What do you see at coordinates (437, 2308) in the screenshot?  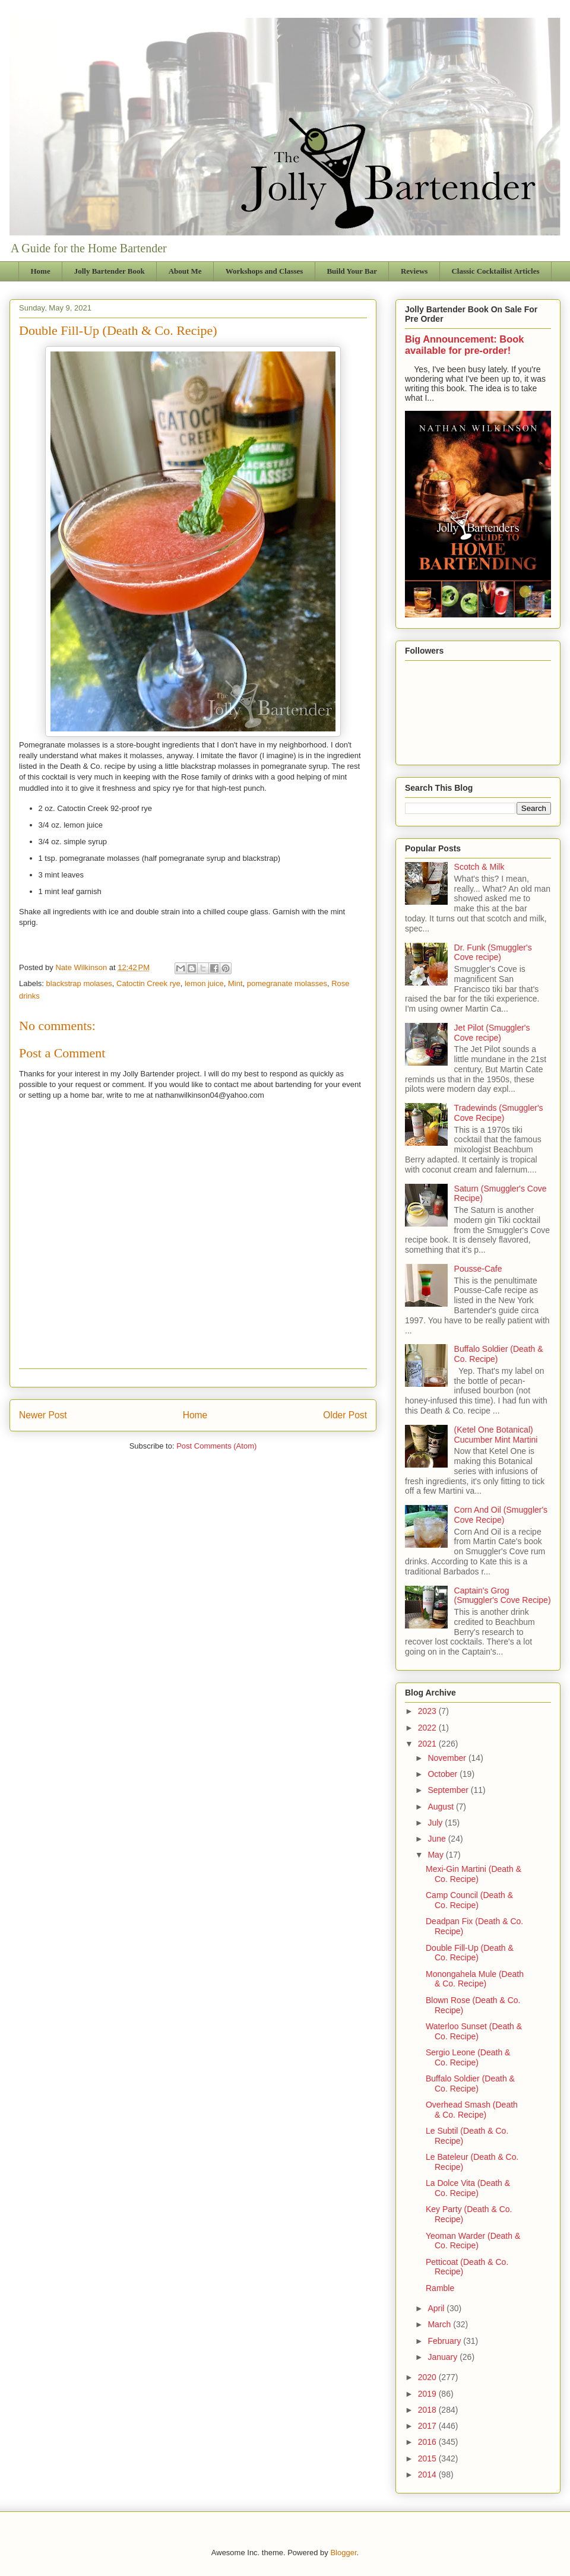 I see `April` at bounding box center [437, 2308].